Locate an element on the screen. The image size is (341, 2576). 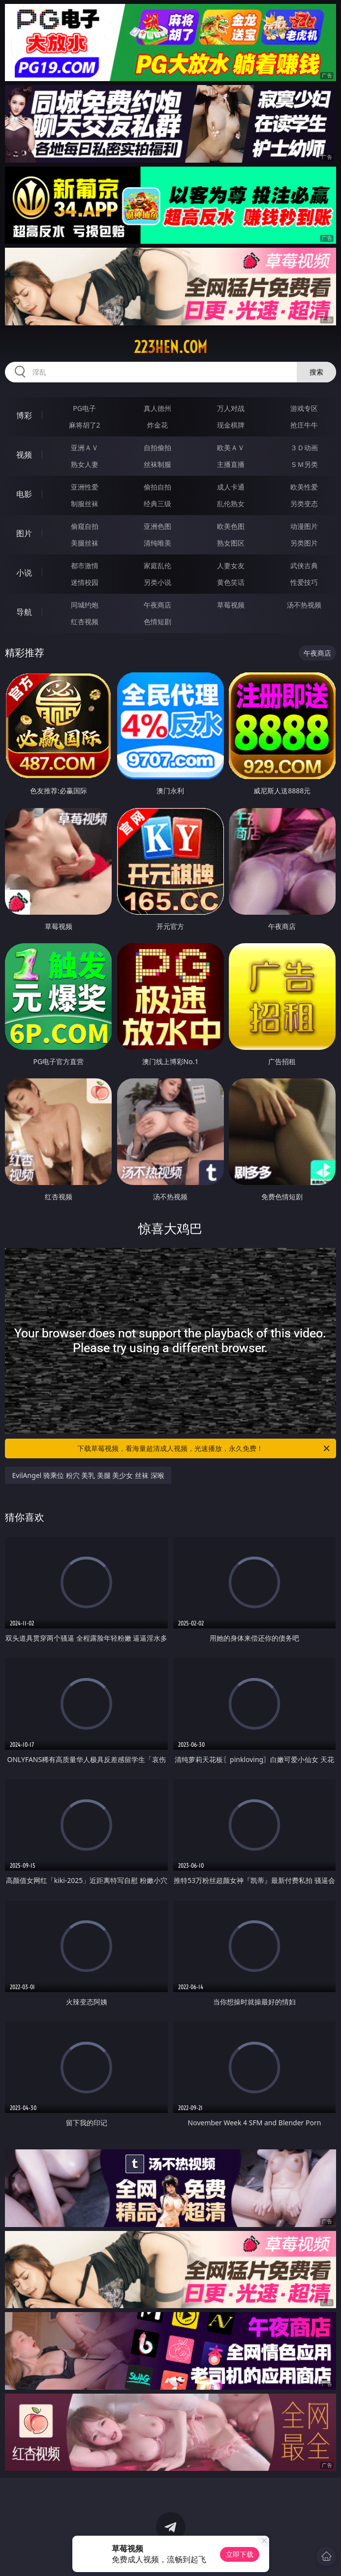
偷窥自拍 is located at coordinates (84, 526).